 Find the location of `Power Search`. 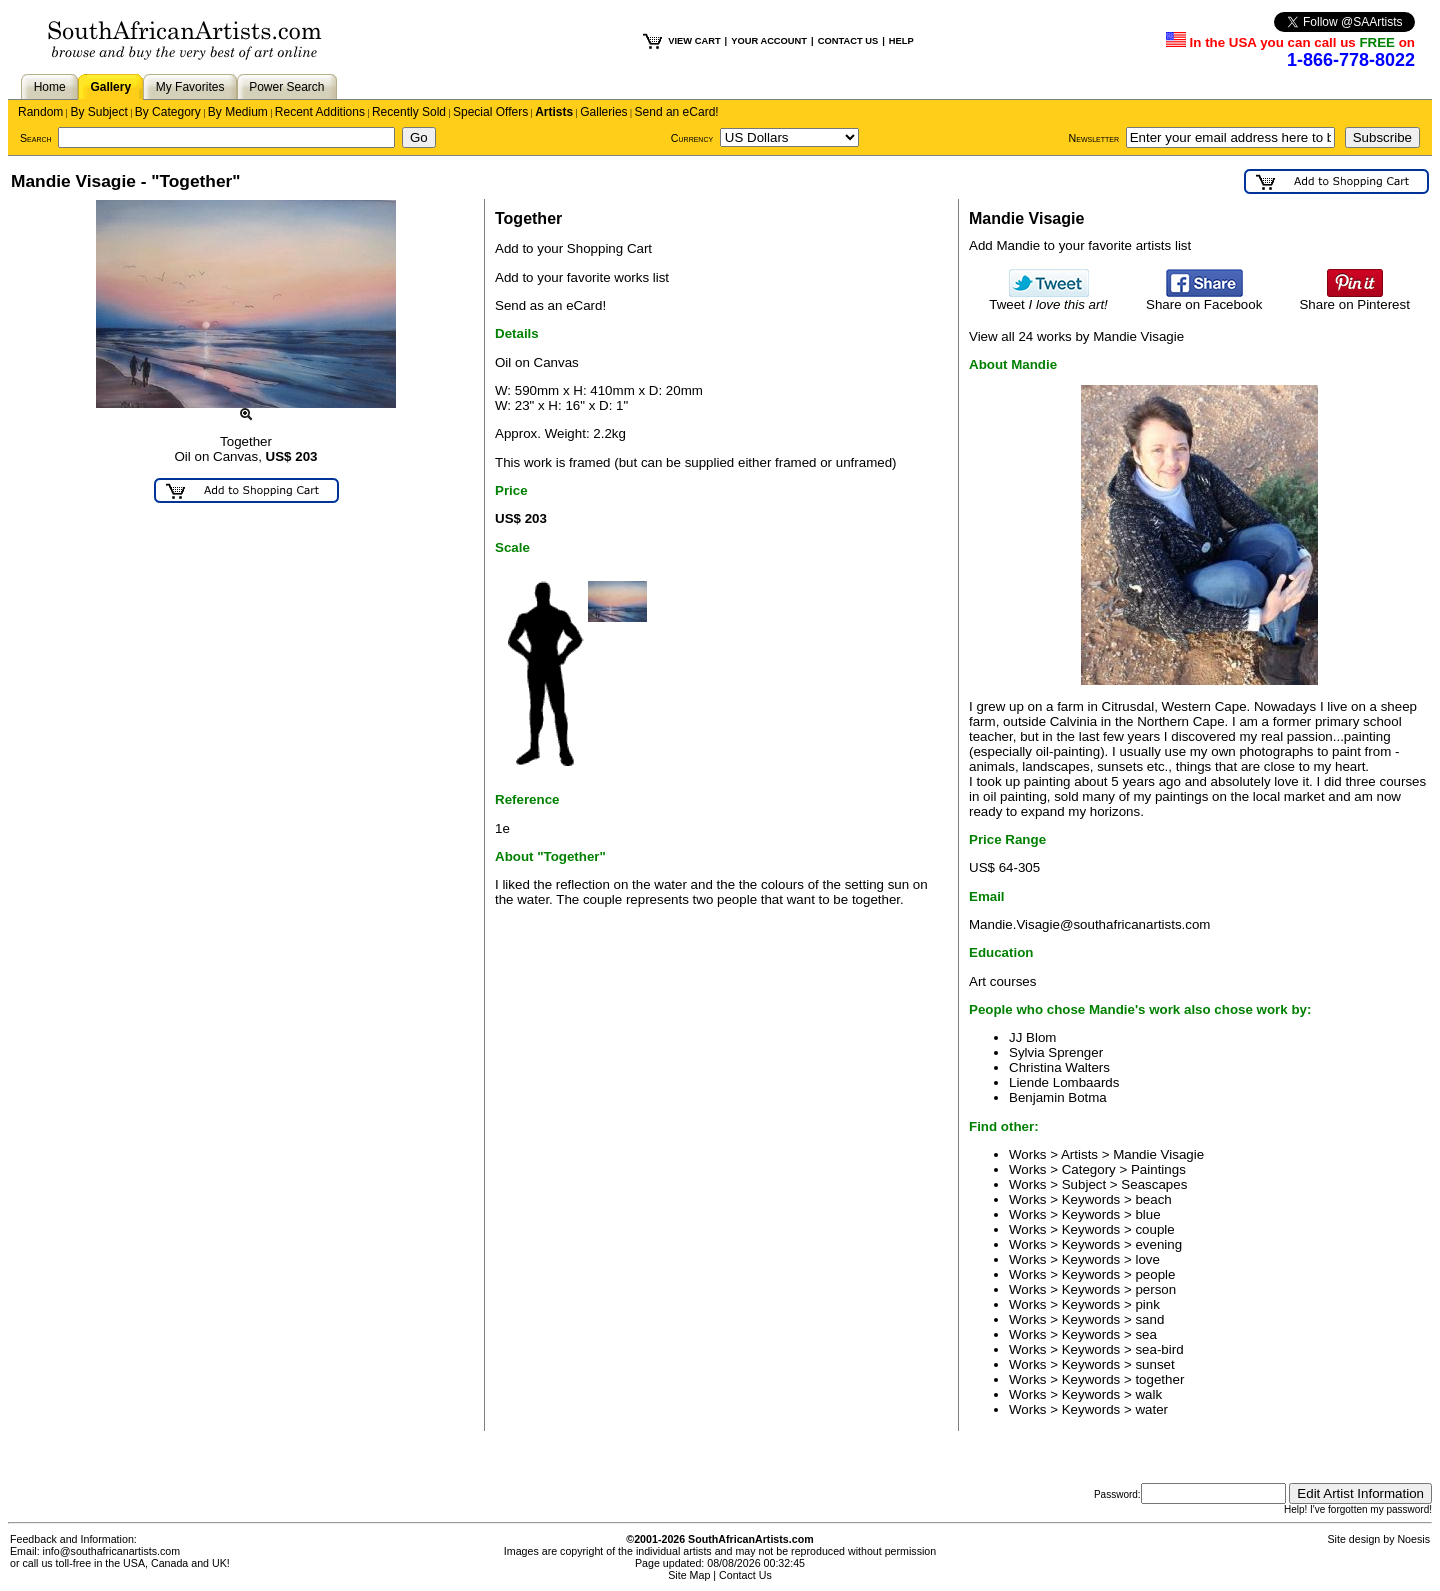

Power Search is located at coordinates (286, 87).